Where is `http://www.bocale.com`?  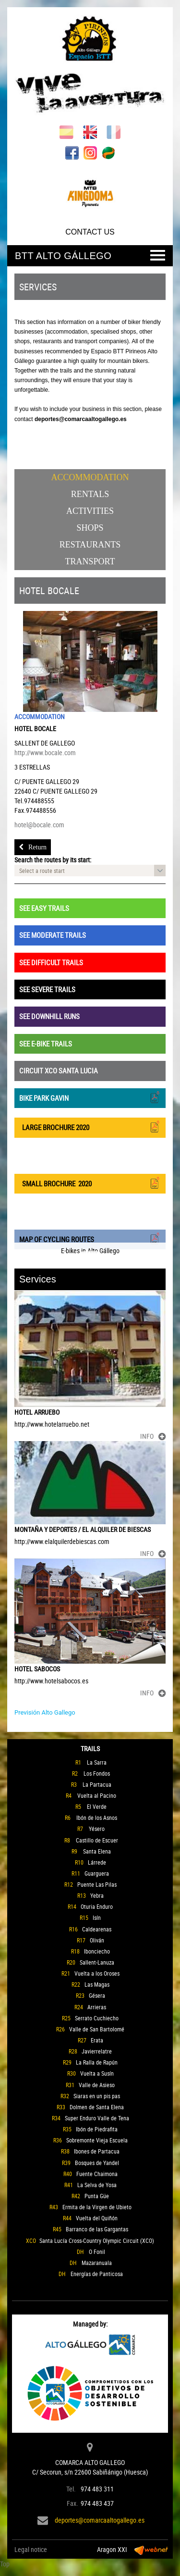
http://www.bocale.com is located at coordinates (45, 752).